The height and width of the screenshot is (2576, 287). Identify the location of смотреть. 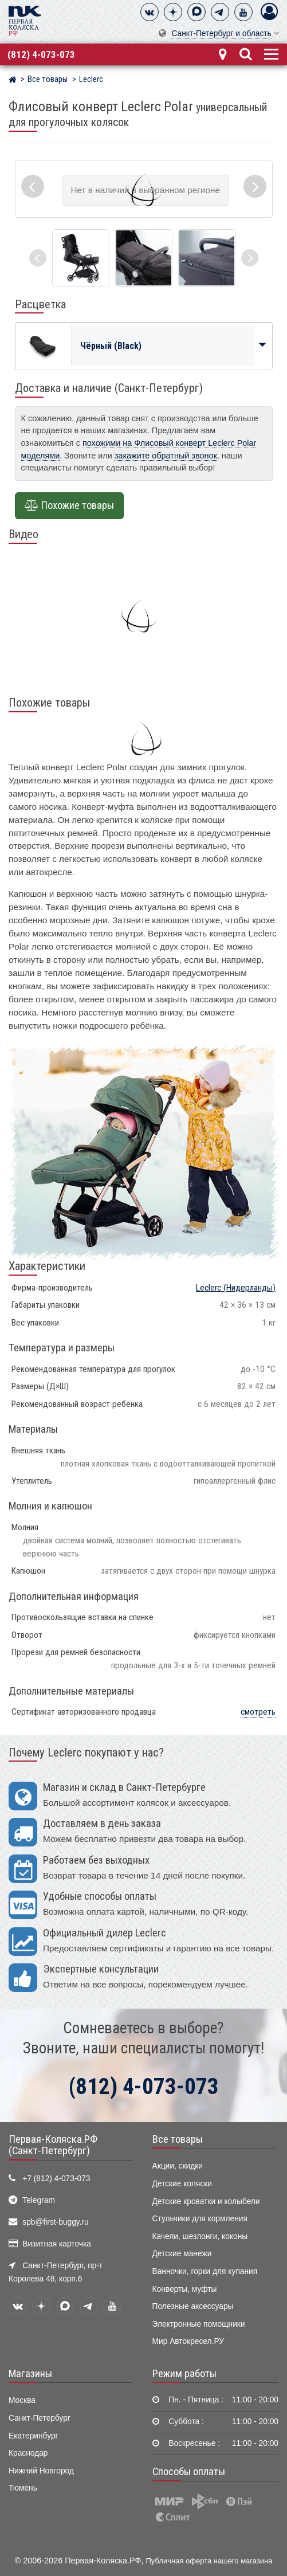
(258, 1712).